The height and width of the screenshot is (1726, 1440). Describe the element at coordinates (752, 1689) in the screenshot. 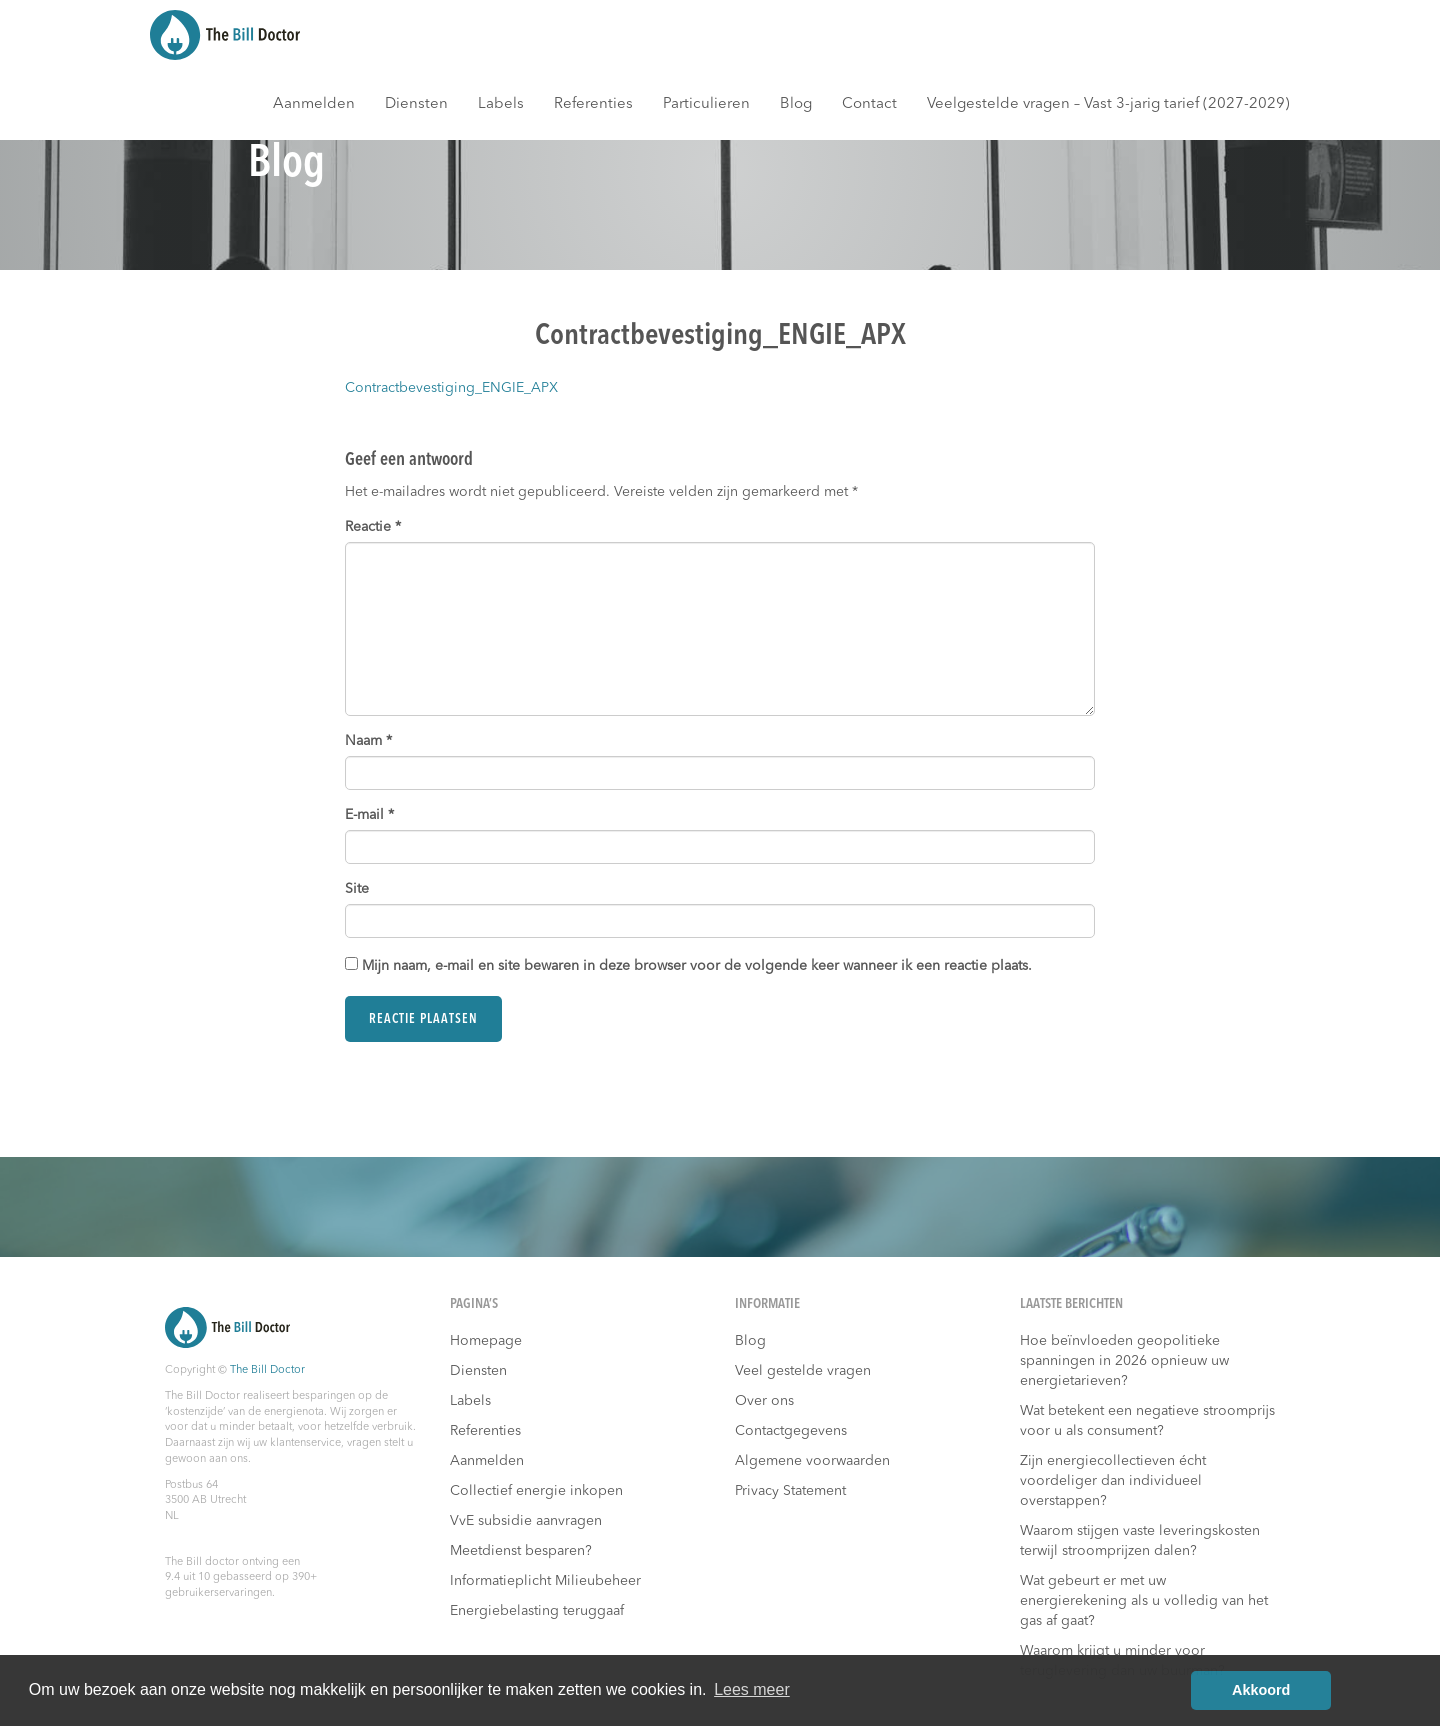

I see `Lees meer [button]` at that location.